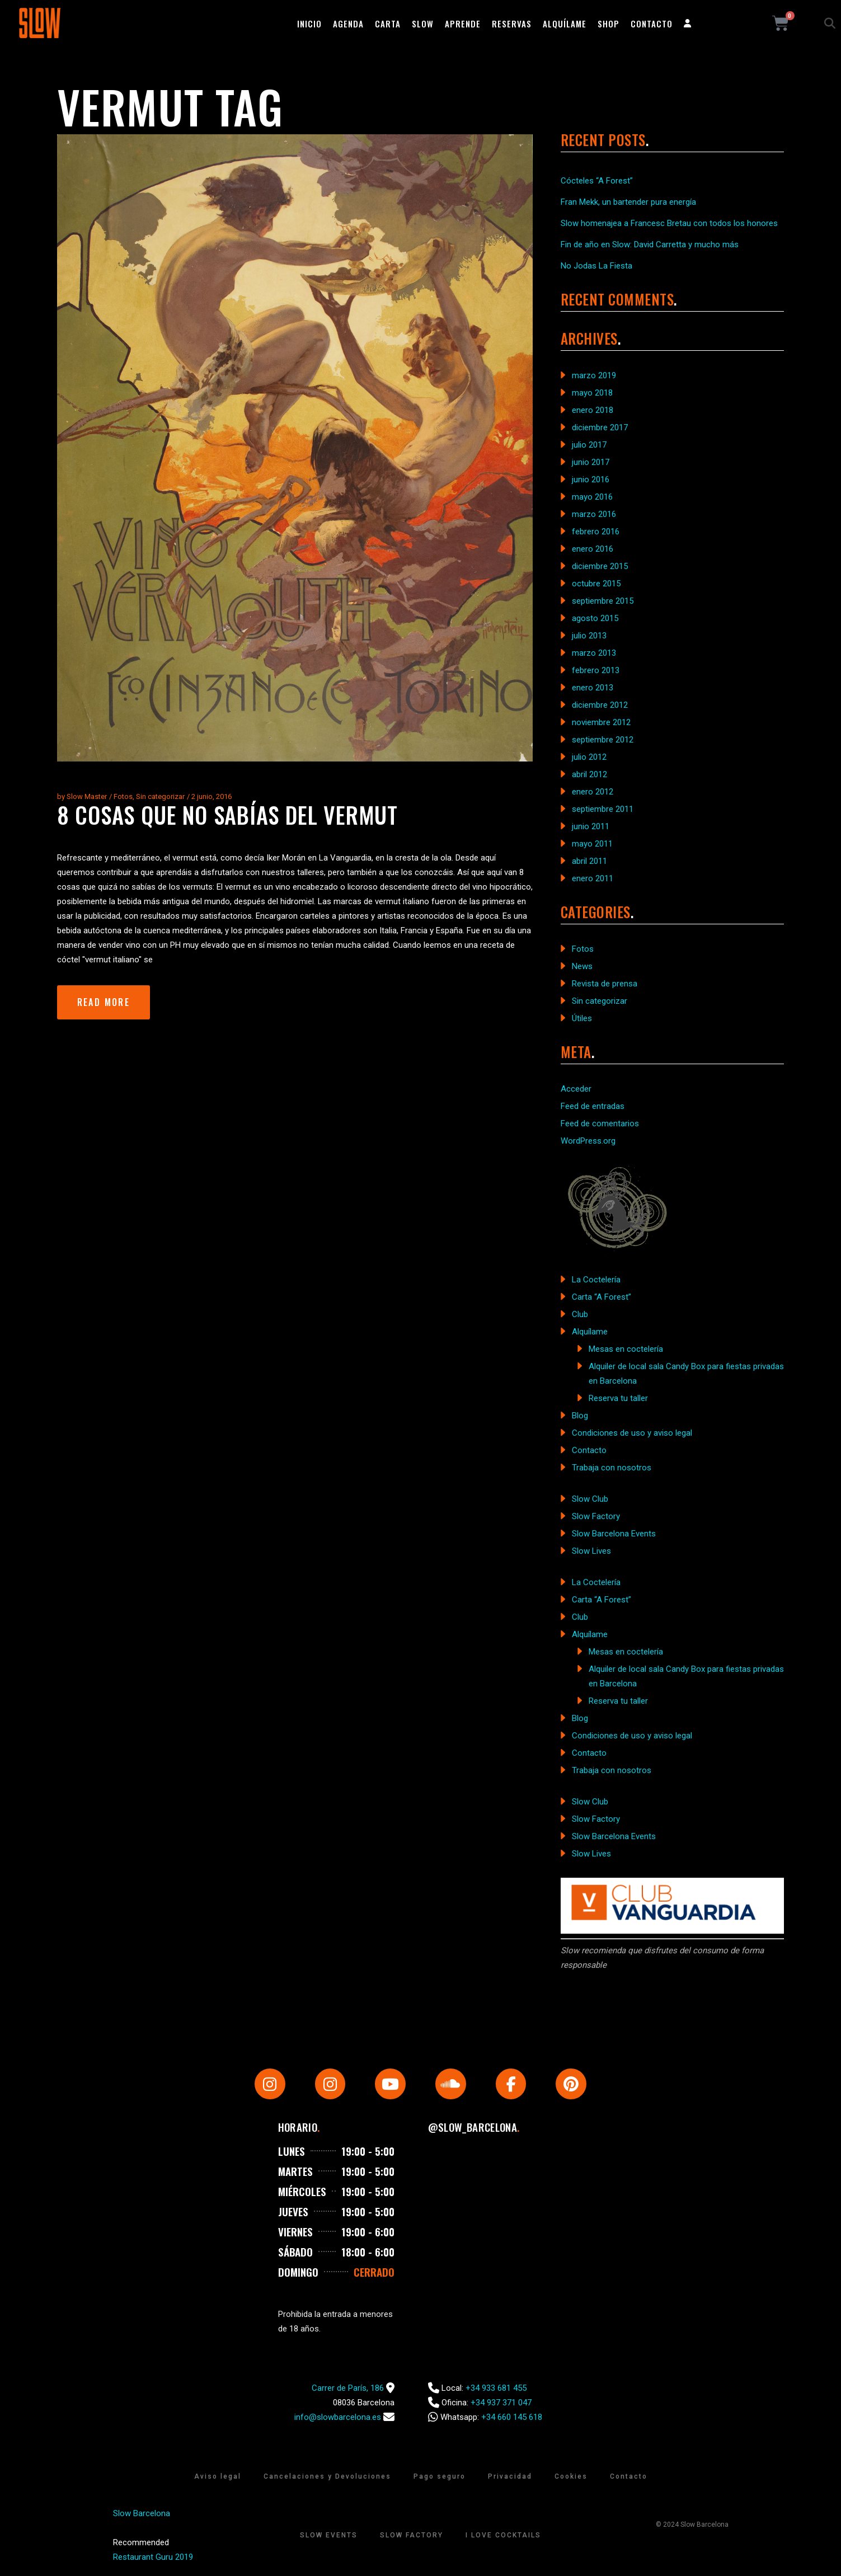 Image resolution: width=841 pixels, height=2576 pixels. Describe the element at coordinates (227, 814) in the screenshot. I see `8 cosas que no sabías del vermut` at that location.